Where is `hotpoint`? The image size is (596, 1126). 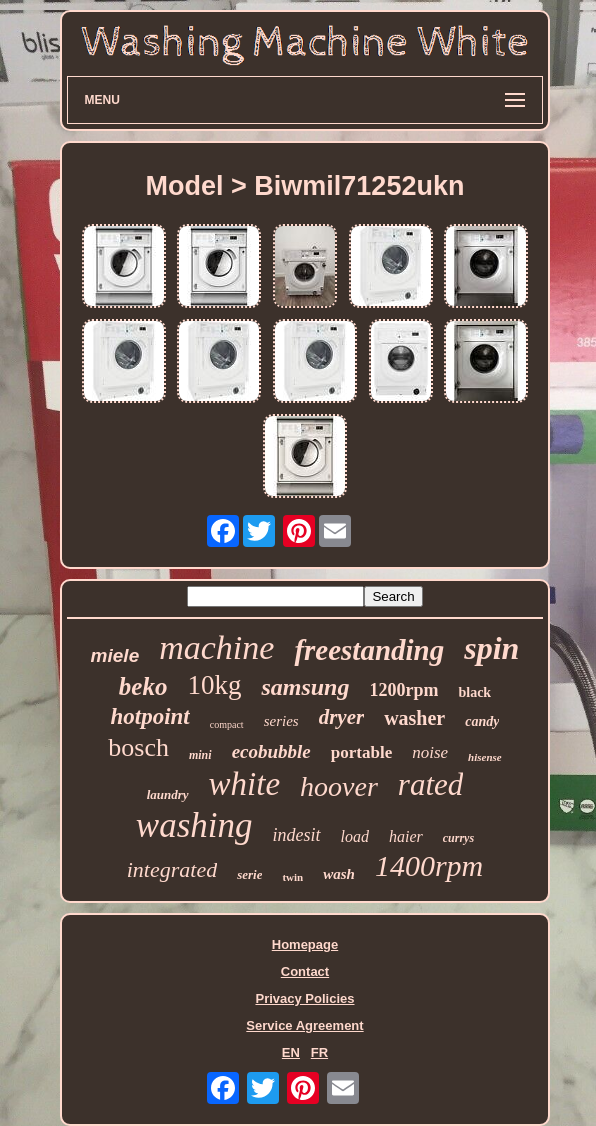
hotpoint is located at coordinates (150, 716).